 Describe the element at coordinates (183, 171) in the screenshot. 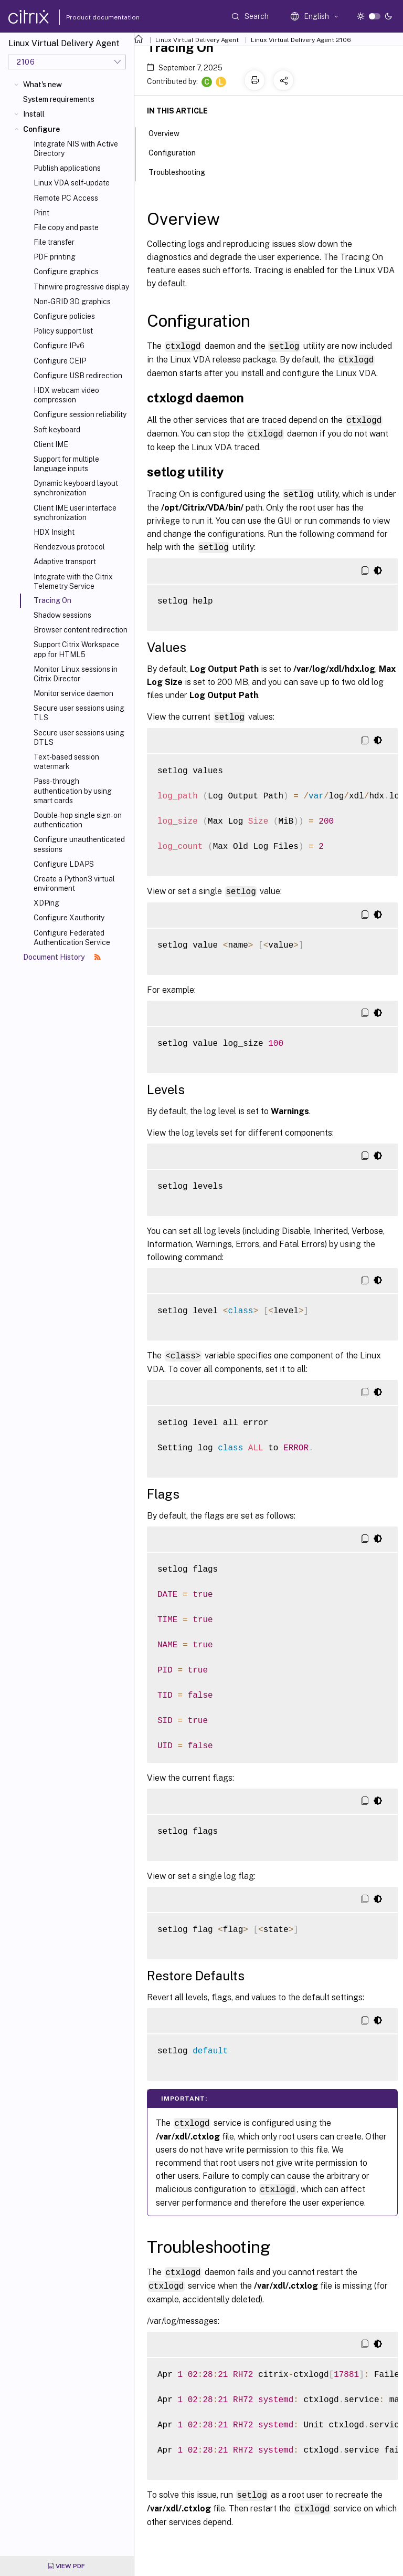

I see `Troubleshooting` at that location.